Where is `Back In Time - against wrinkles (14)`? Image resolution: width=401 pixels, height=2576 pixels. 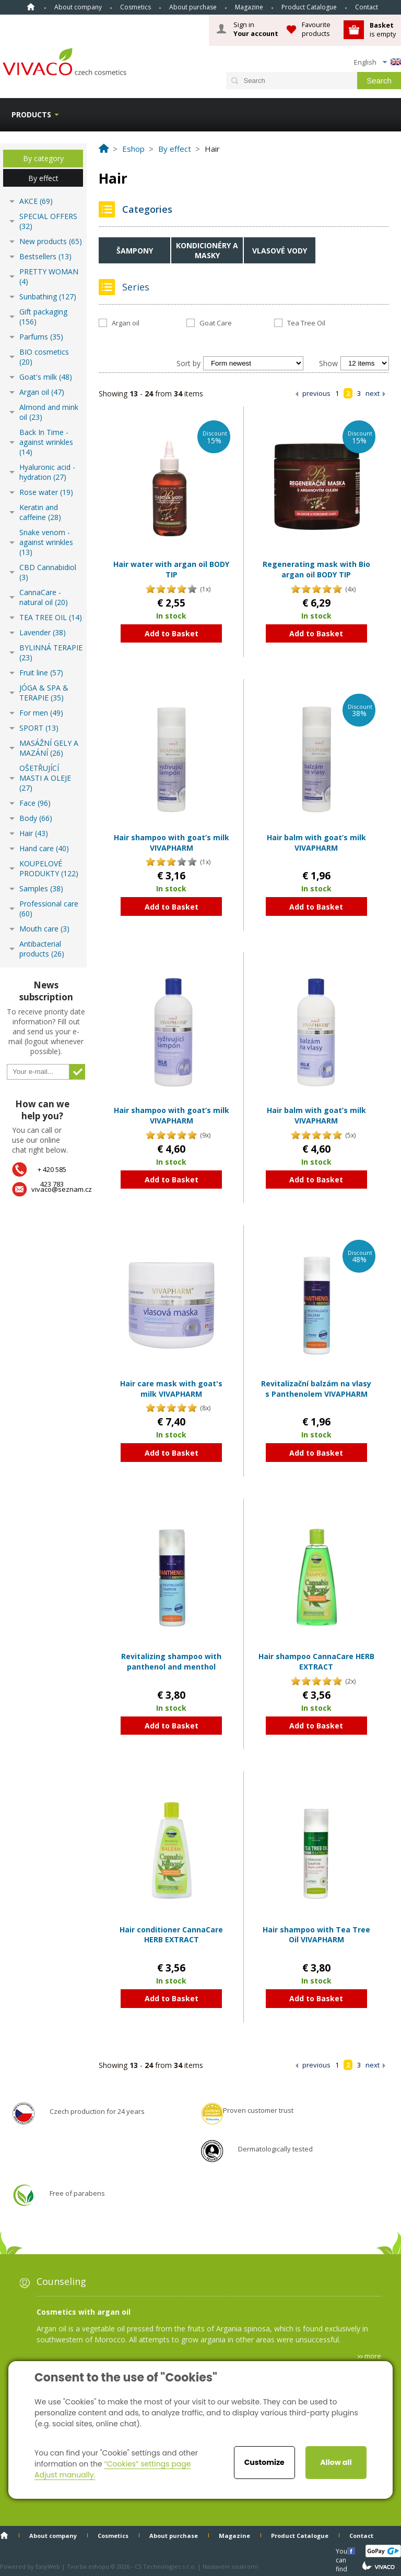 Back In Time - against wrinkles (14) is located at coordinates (46, 442).